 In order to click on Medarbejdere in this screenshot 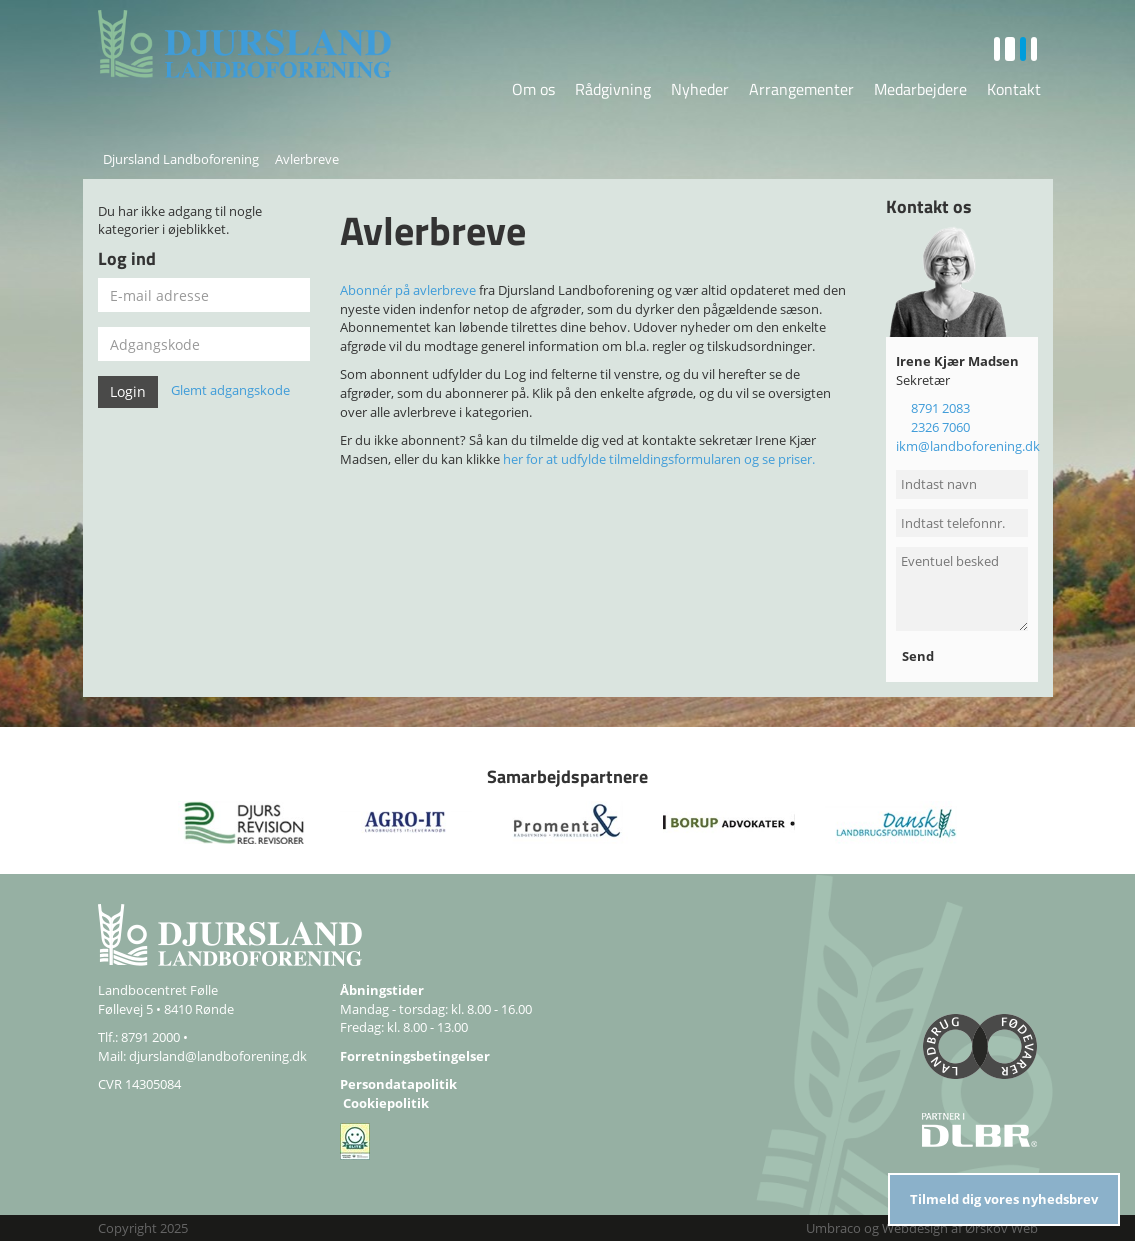, I will do `click(920, 89)`.